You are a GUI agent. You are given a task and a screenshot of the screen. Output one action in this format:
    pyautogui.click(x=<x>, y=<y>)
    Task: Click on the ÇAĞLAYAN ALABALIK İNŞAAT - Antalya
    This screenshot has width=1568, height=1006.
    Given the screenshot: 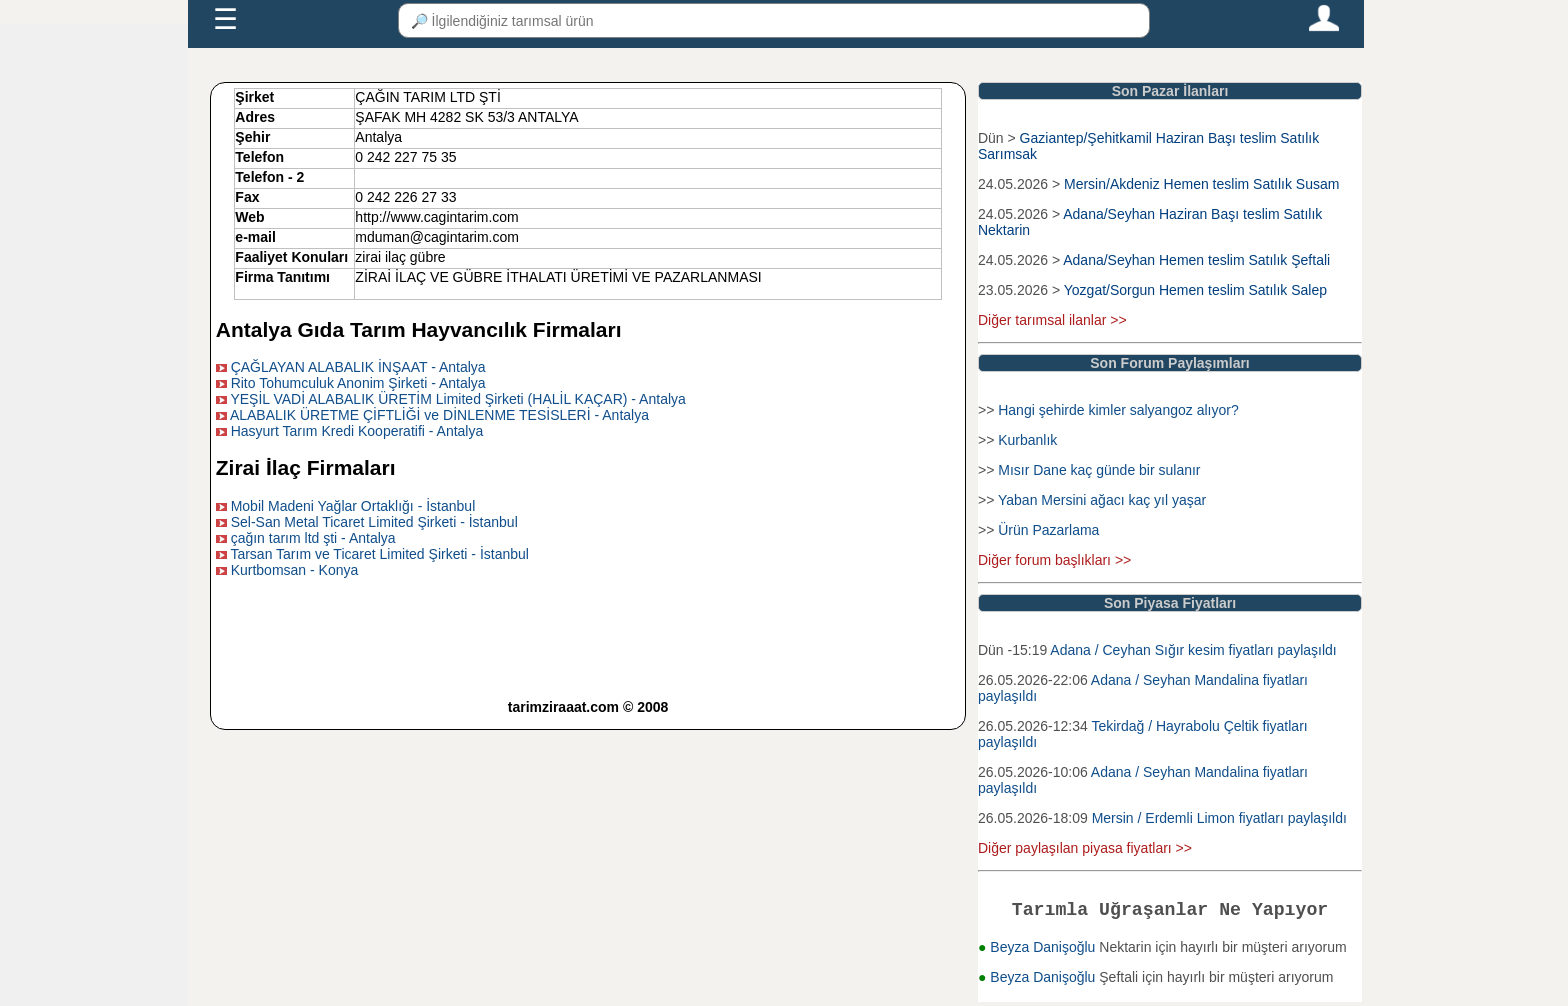 What is the action you would take?
    pyautogui.click(x=358, y=367)
    